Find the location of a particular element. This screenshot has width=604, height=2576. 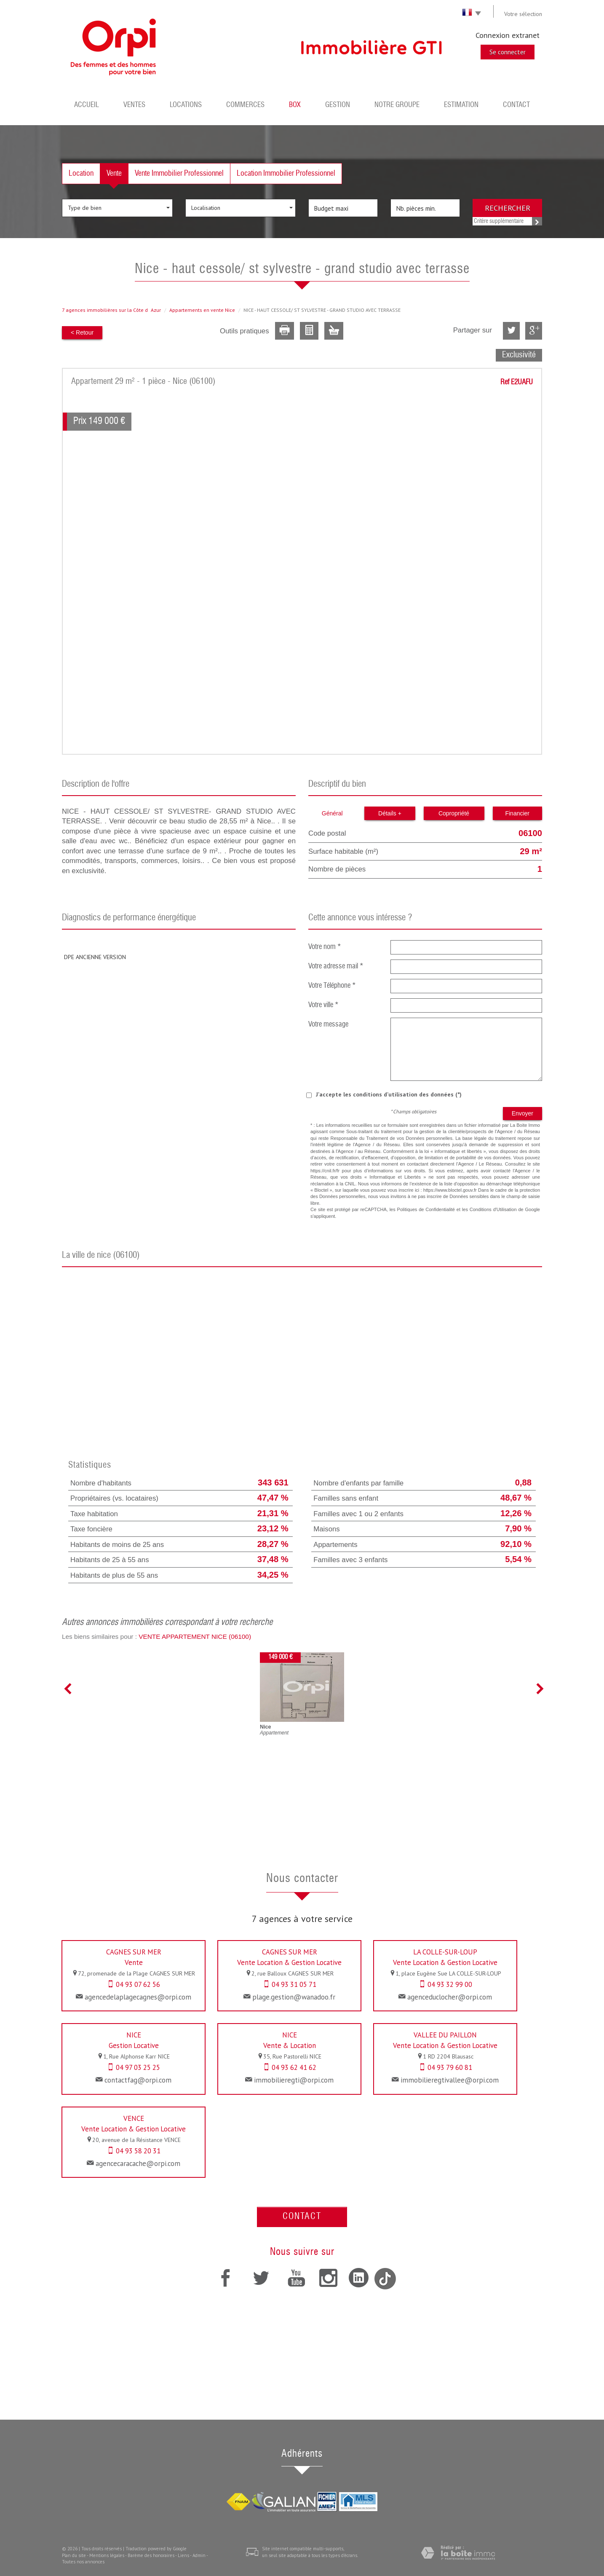

04 93 58 20 31 is located at coordinates (138, 2150).